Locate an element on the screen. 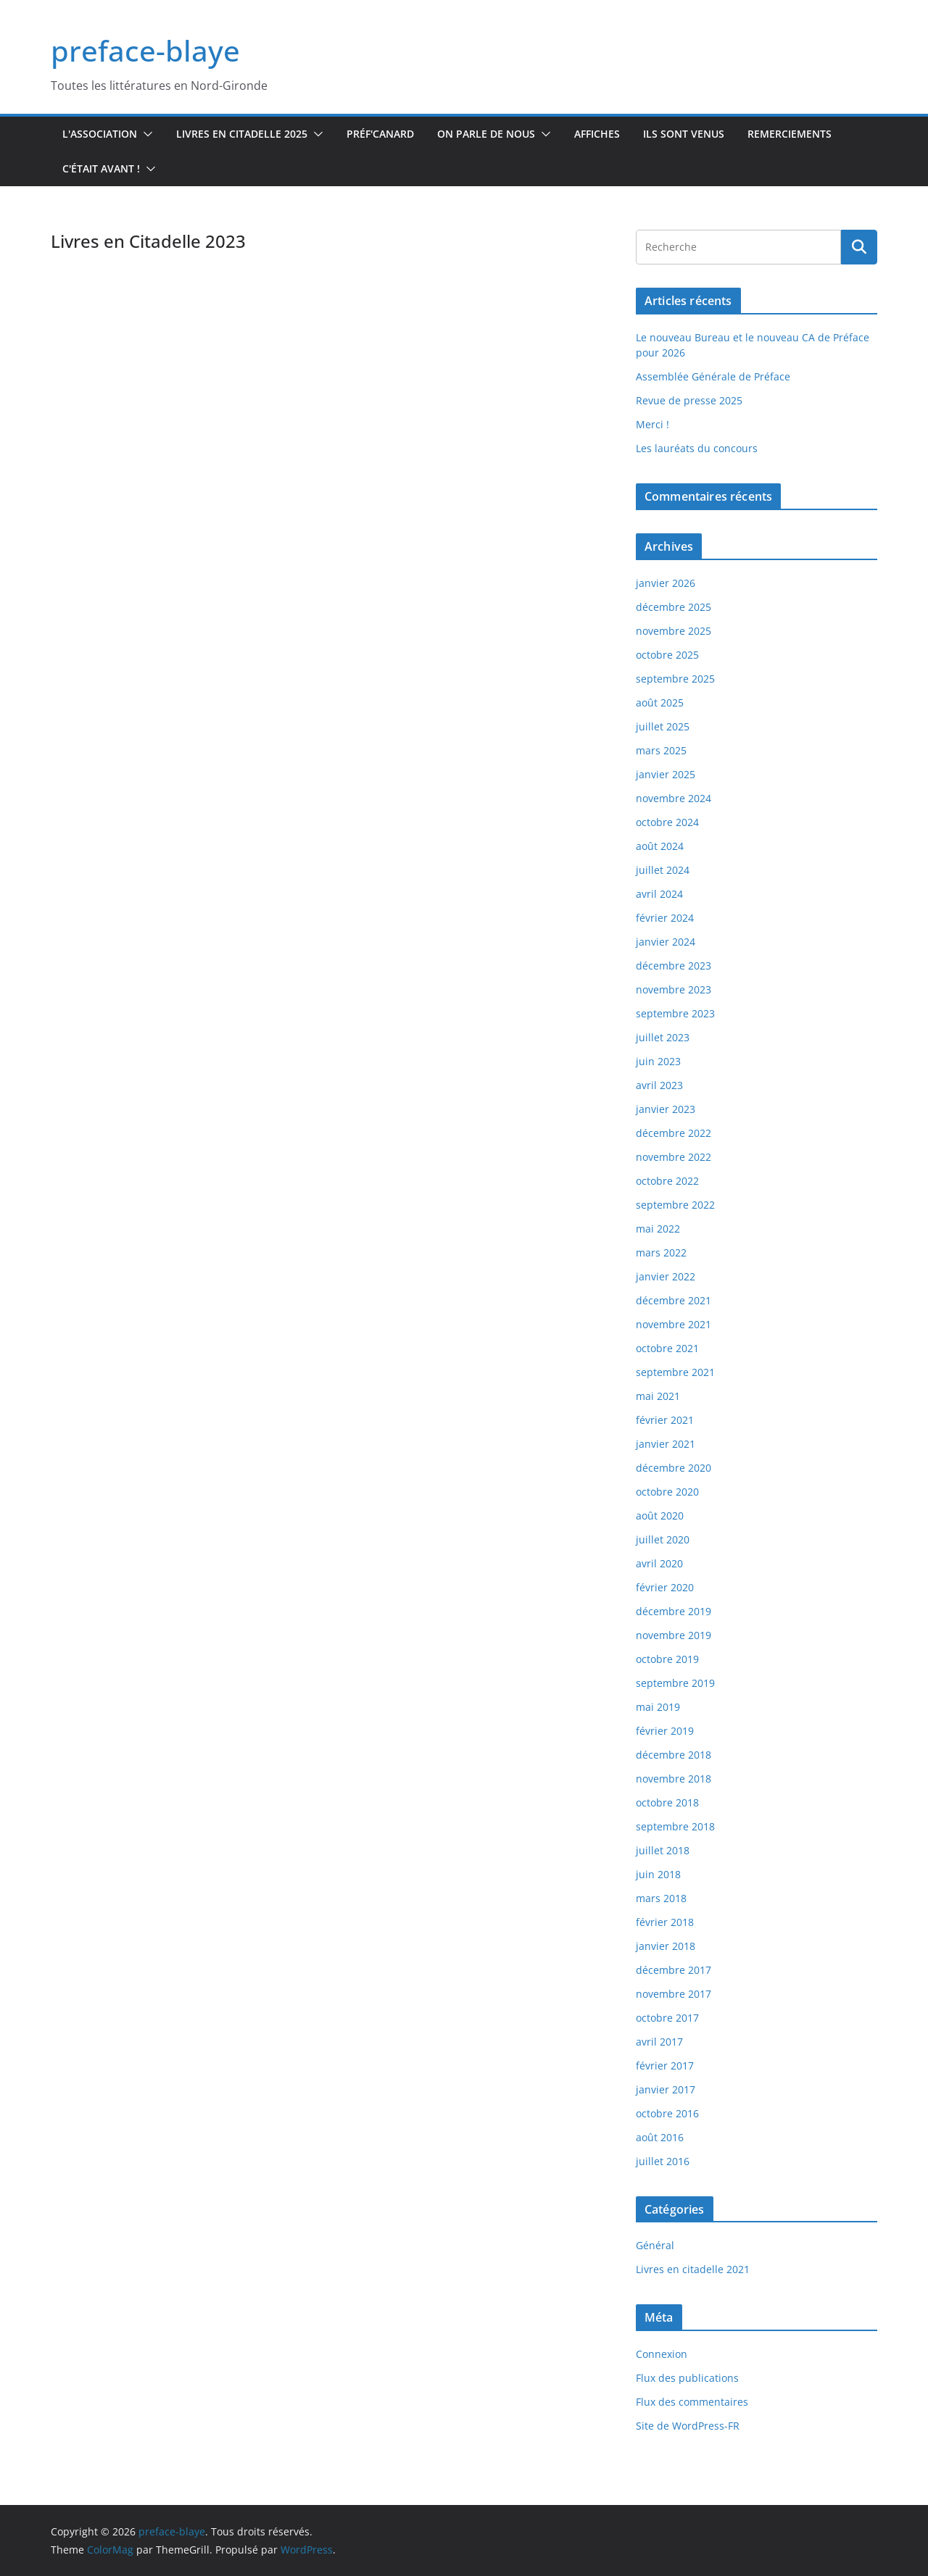 This screenshot has height=2576, width=928. Ils sont venus is located at coordinates (683, 134).